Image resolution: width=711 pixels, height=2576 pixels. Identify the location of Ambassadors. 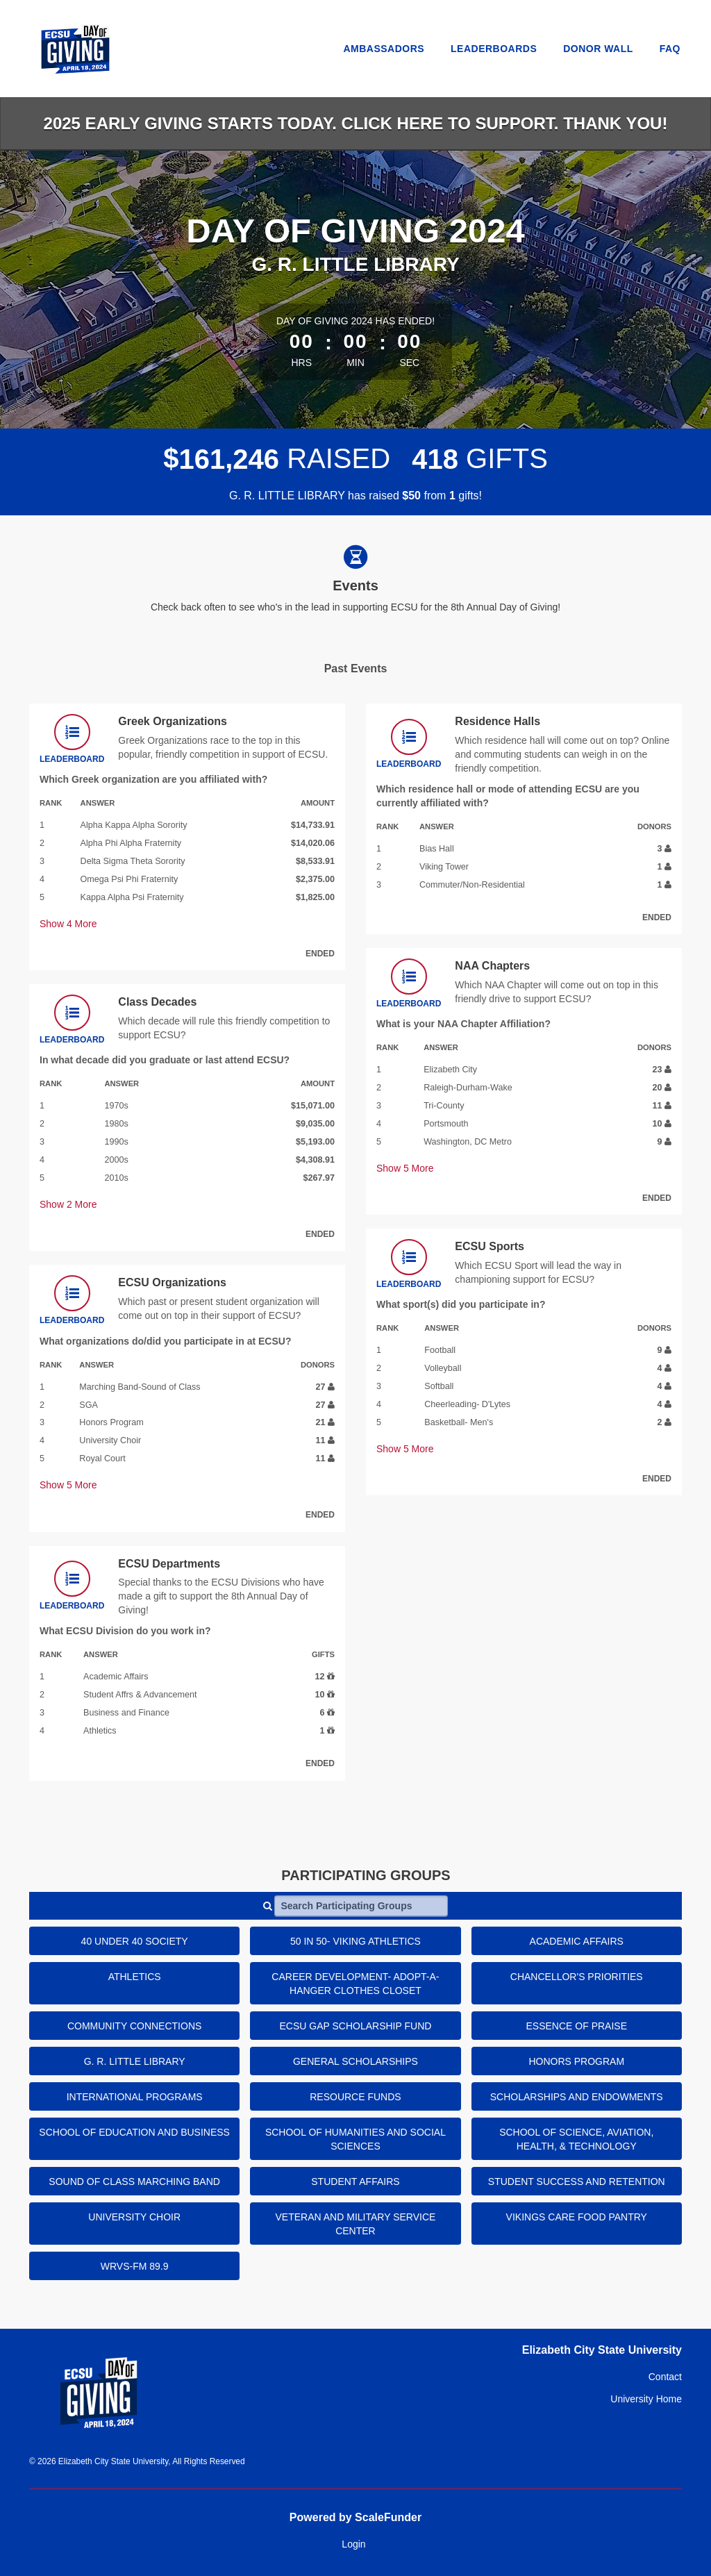
(383, 48).